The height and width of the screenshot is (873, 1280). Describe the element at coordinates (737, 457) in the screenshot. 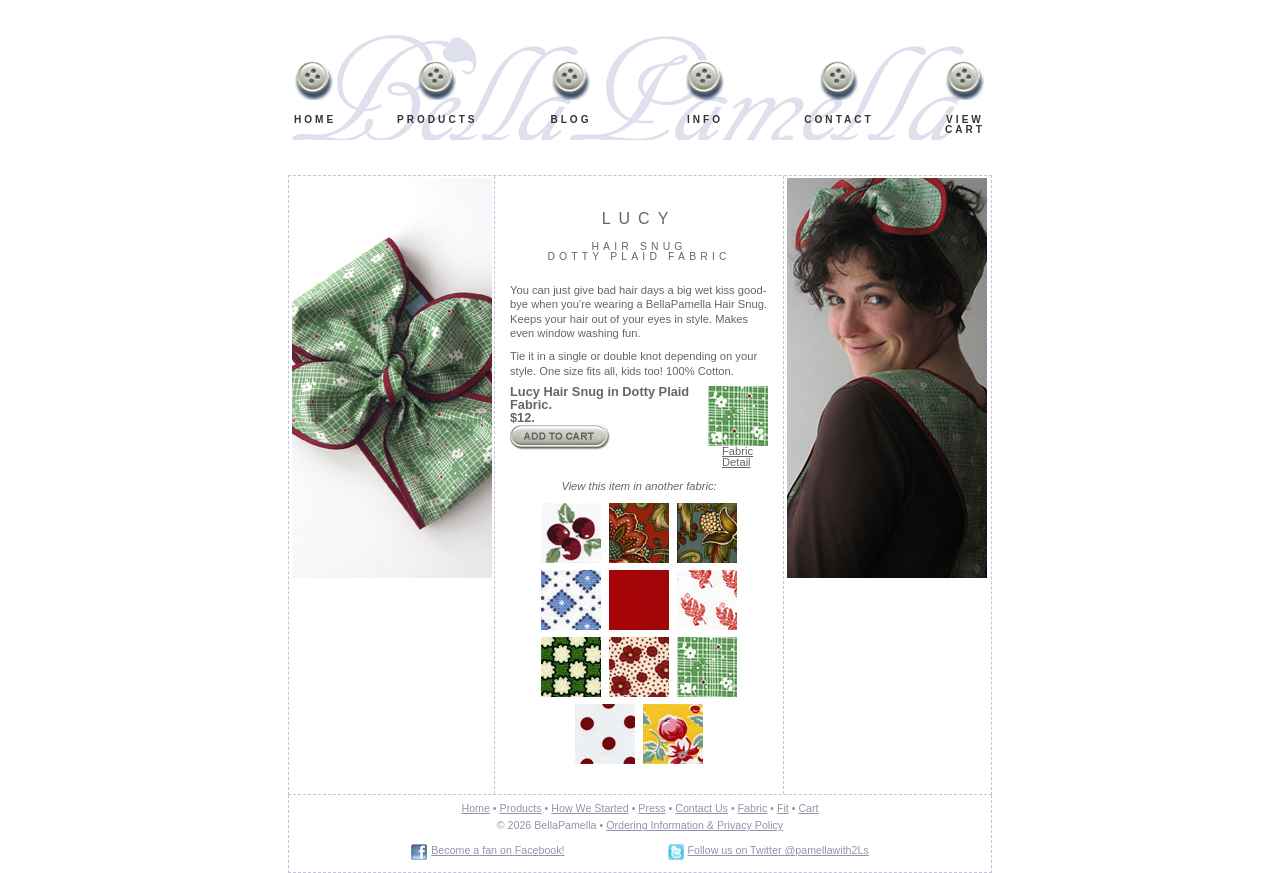

I see `Fabric Detail` at that location.